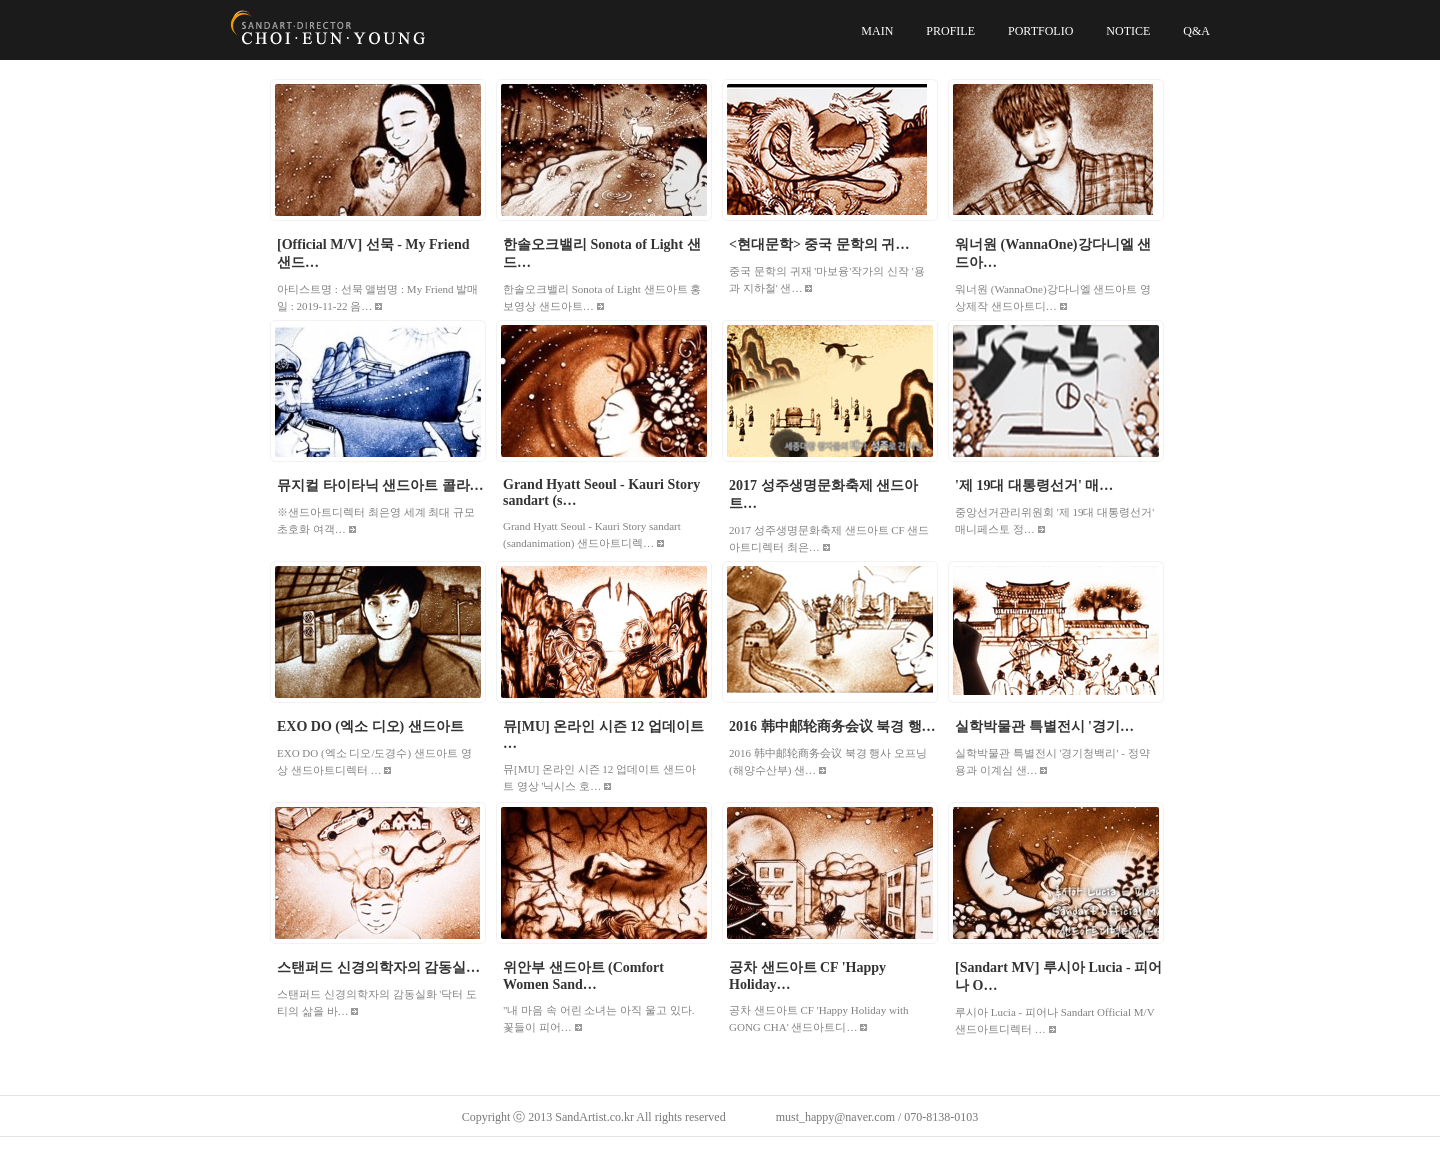  Describe the element at coordinates (1040, 31) in the screenshot. I see `PORTFOLIO` at that location.